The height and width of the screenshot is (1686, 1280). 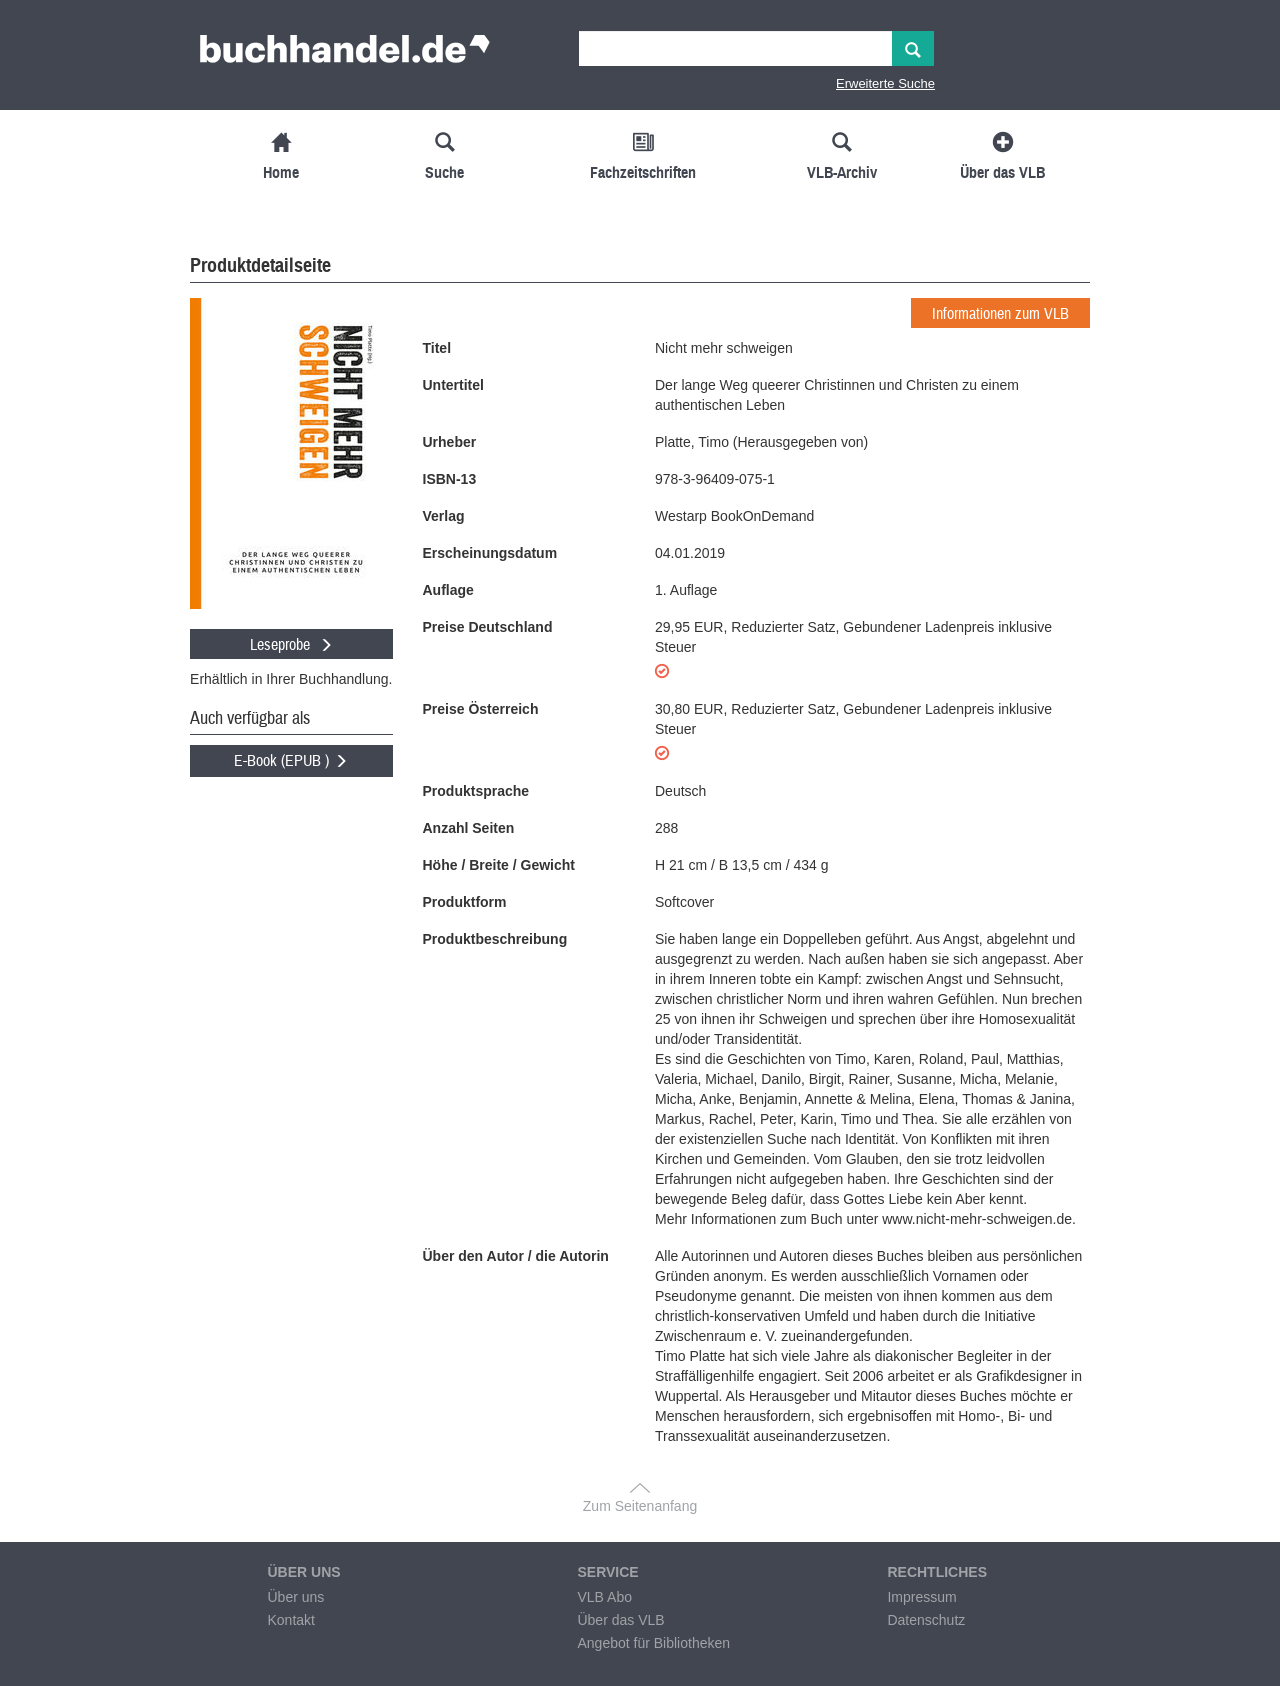 I want to click on Anzahl Seiten, so click(x=469, y=828).